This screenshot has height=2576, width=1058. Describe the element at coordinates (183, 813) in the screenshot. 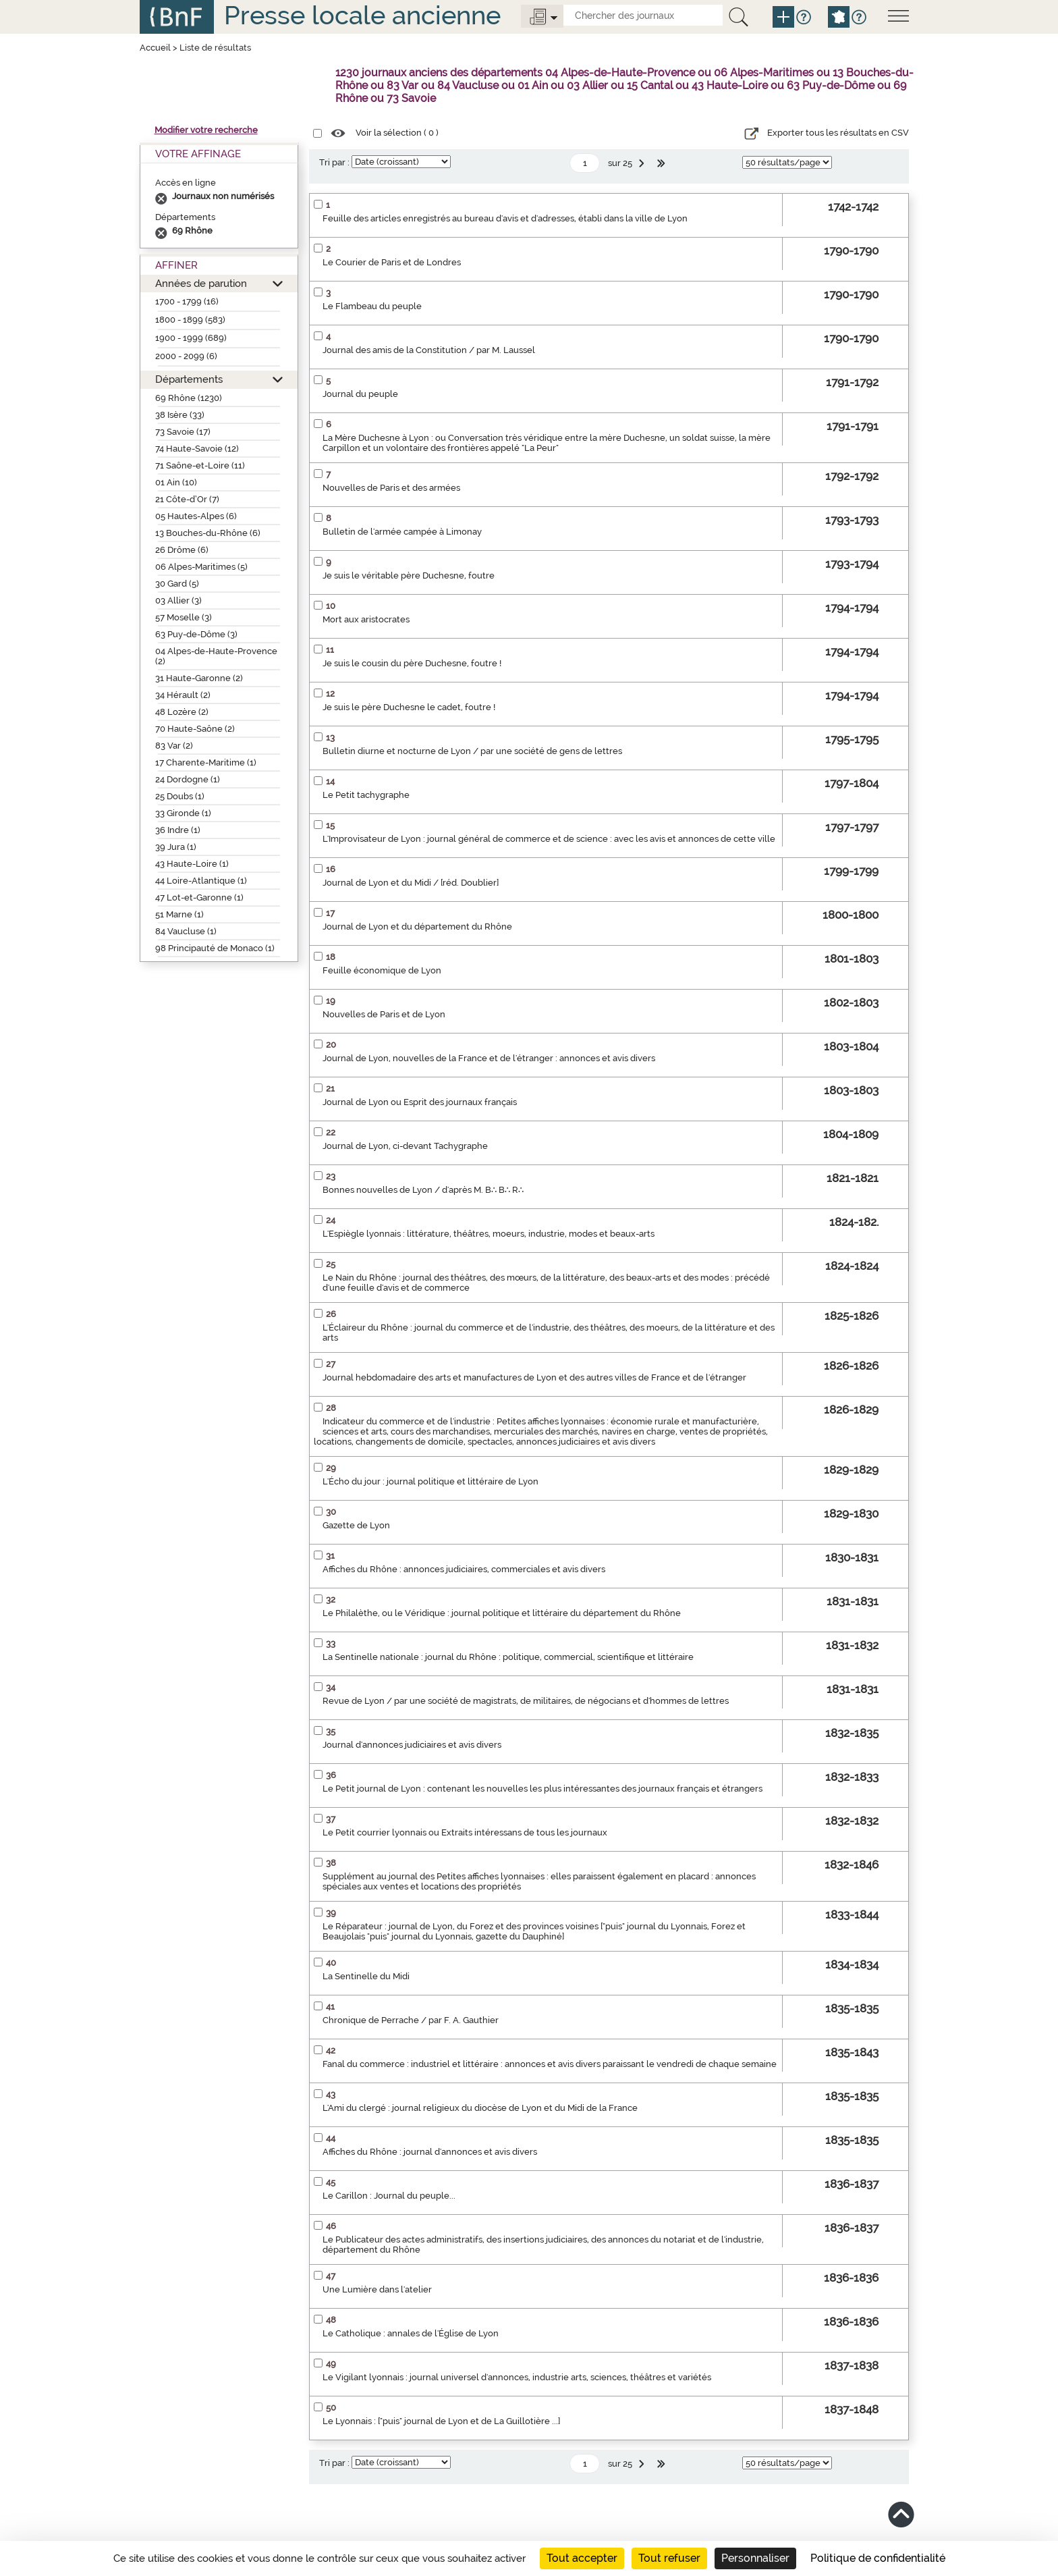

I see `33 Gironde (1)` at that location.